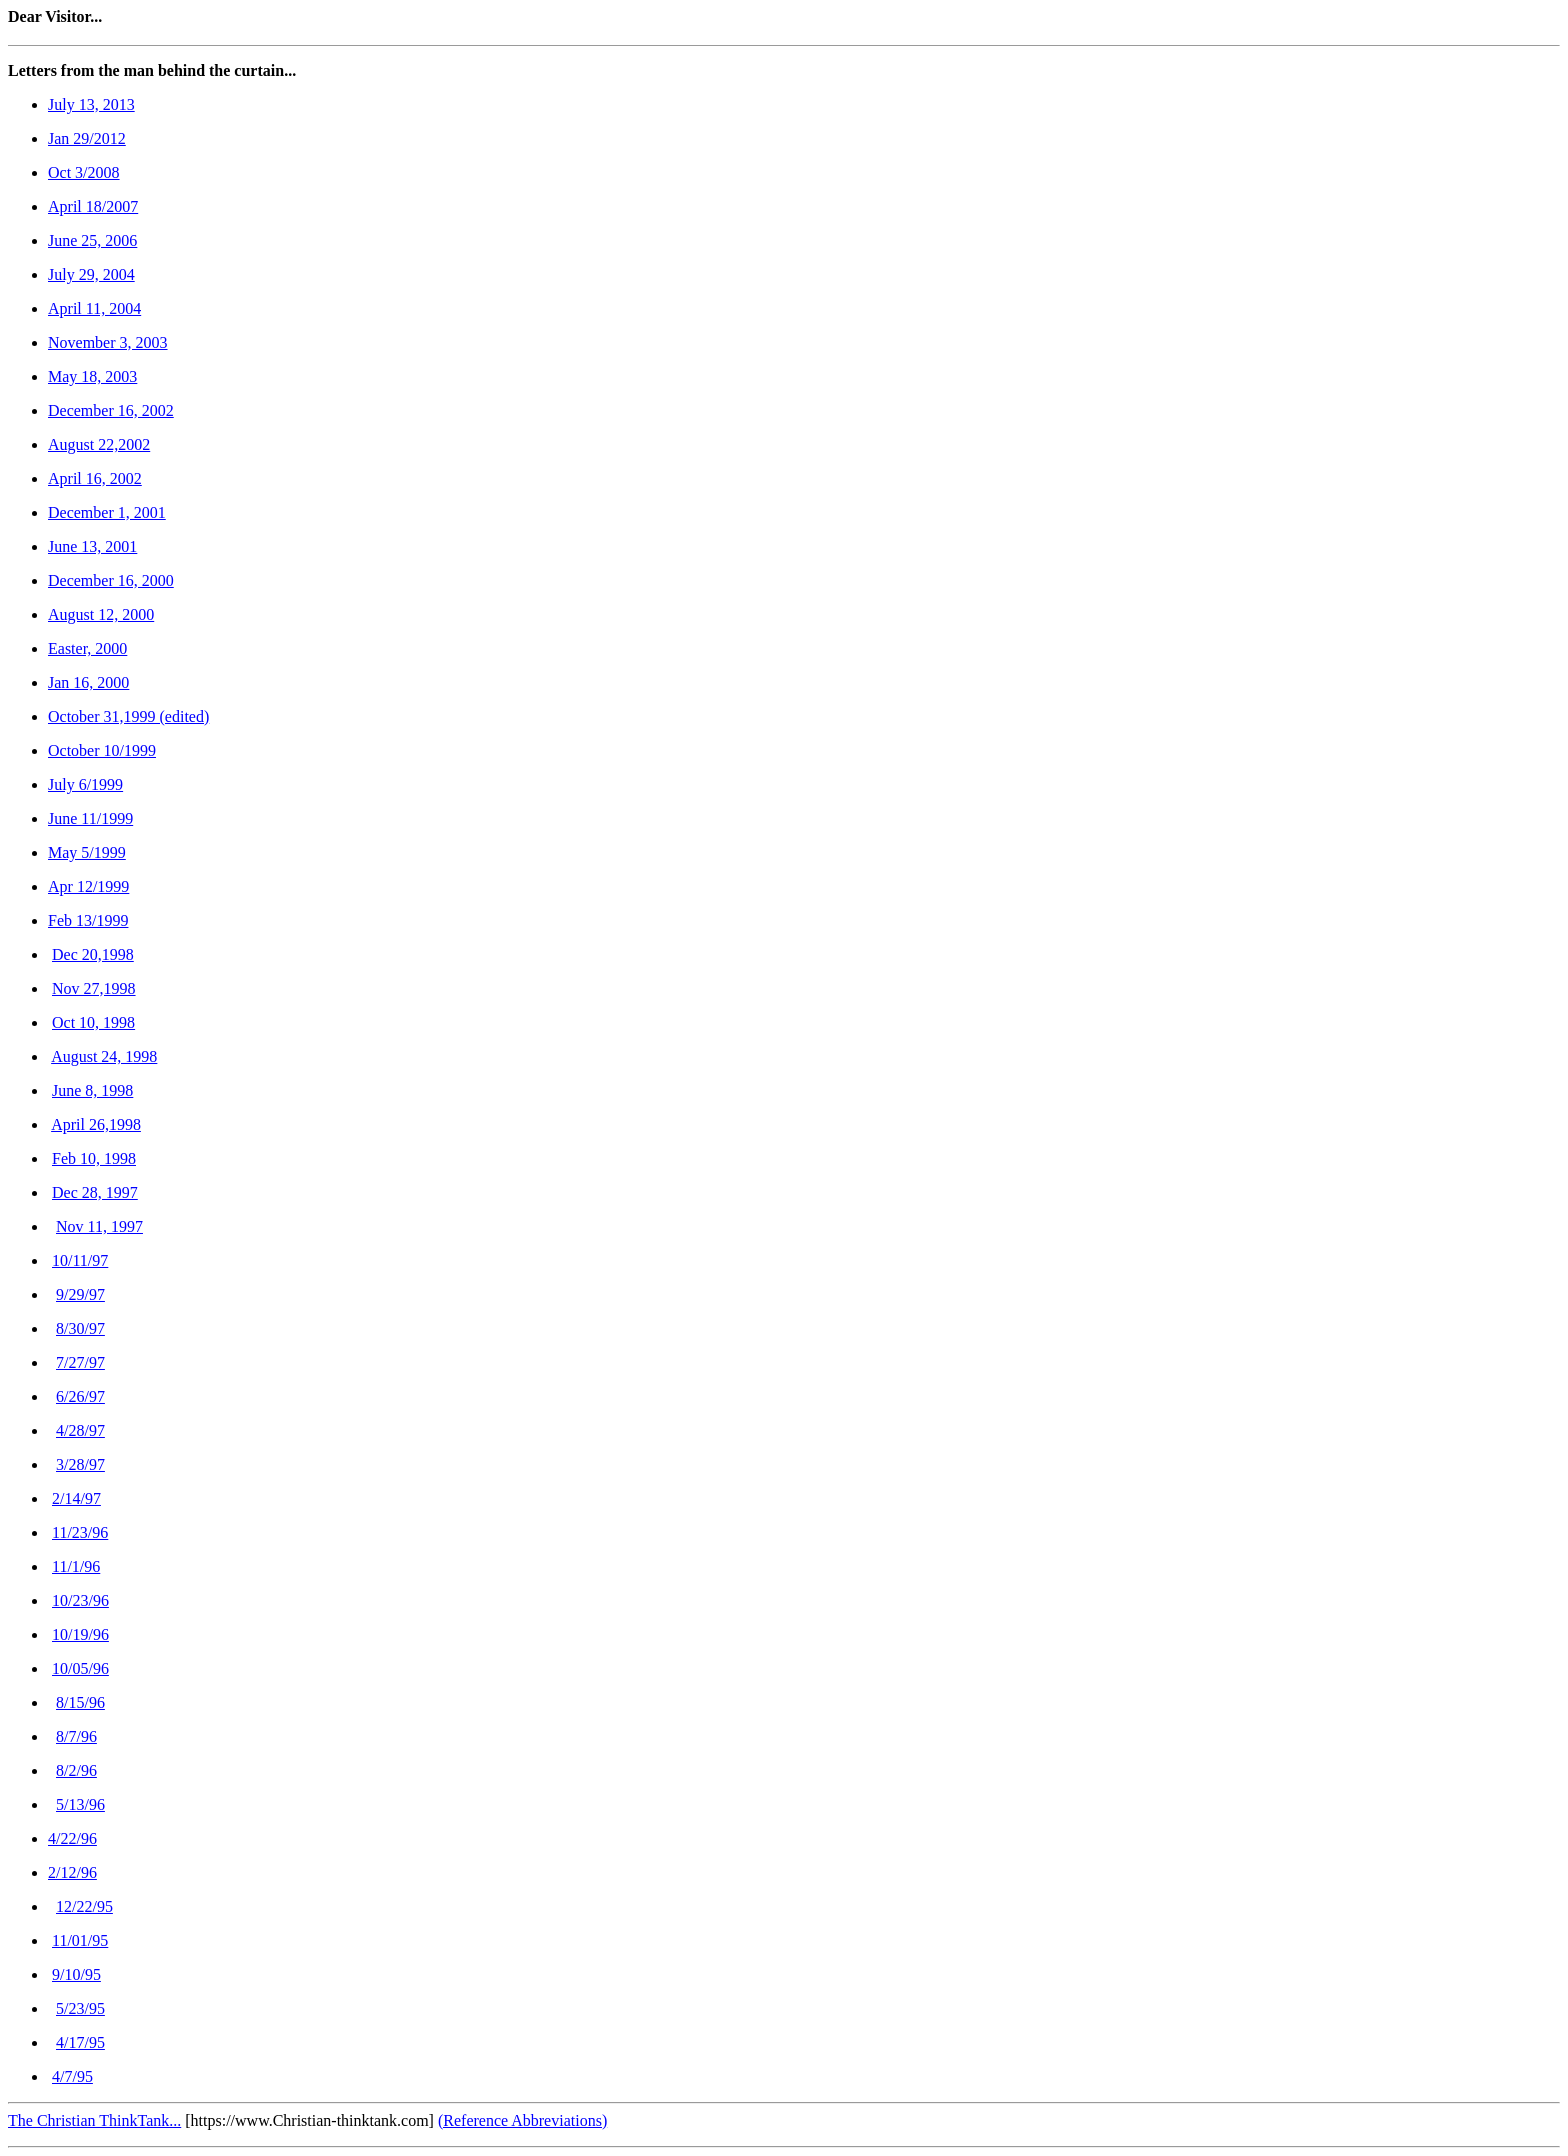 This screenshot has height=2156, width=1568. I want to click on (Reference Abbreviations), so click(522, 2120).